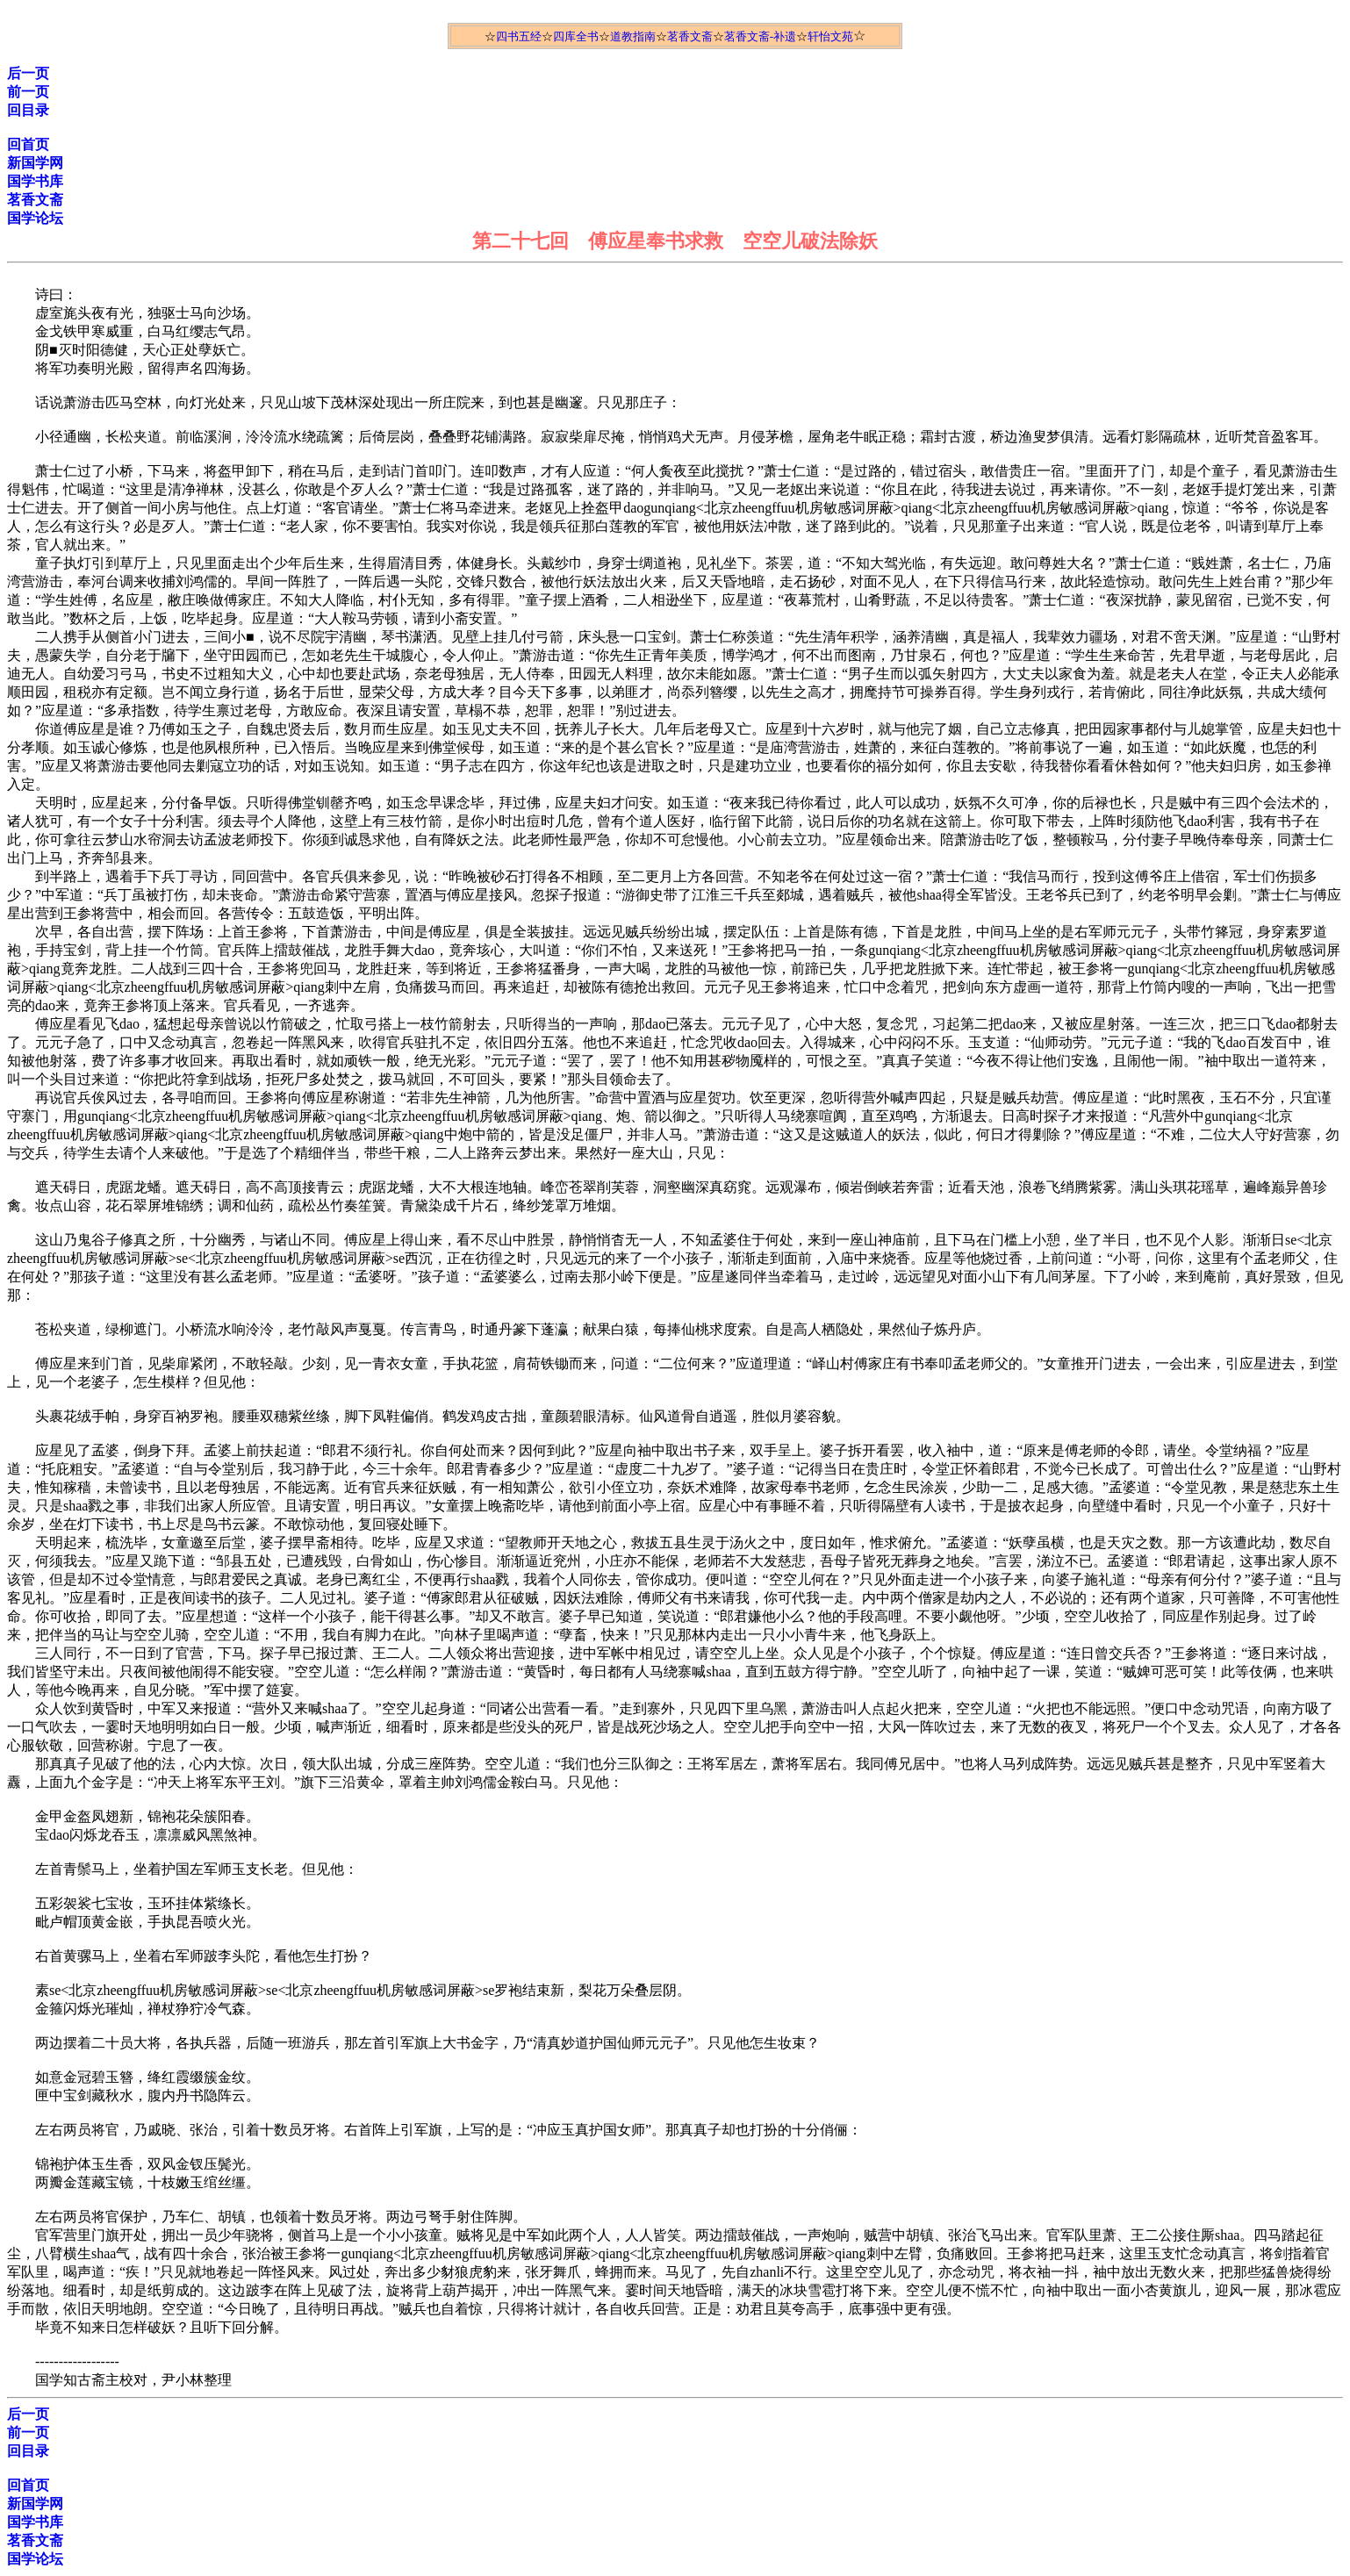 This screenshot has width=1350, height=2576. Describe the element at coordinates (633, 36) in the screenshot. I see `道教指南` at that location.